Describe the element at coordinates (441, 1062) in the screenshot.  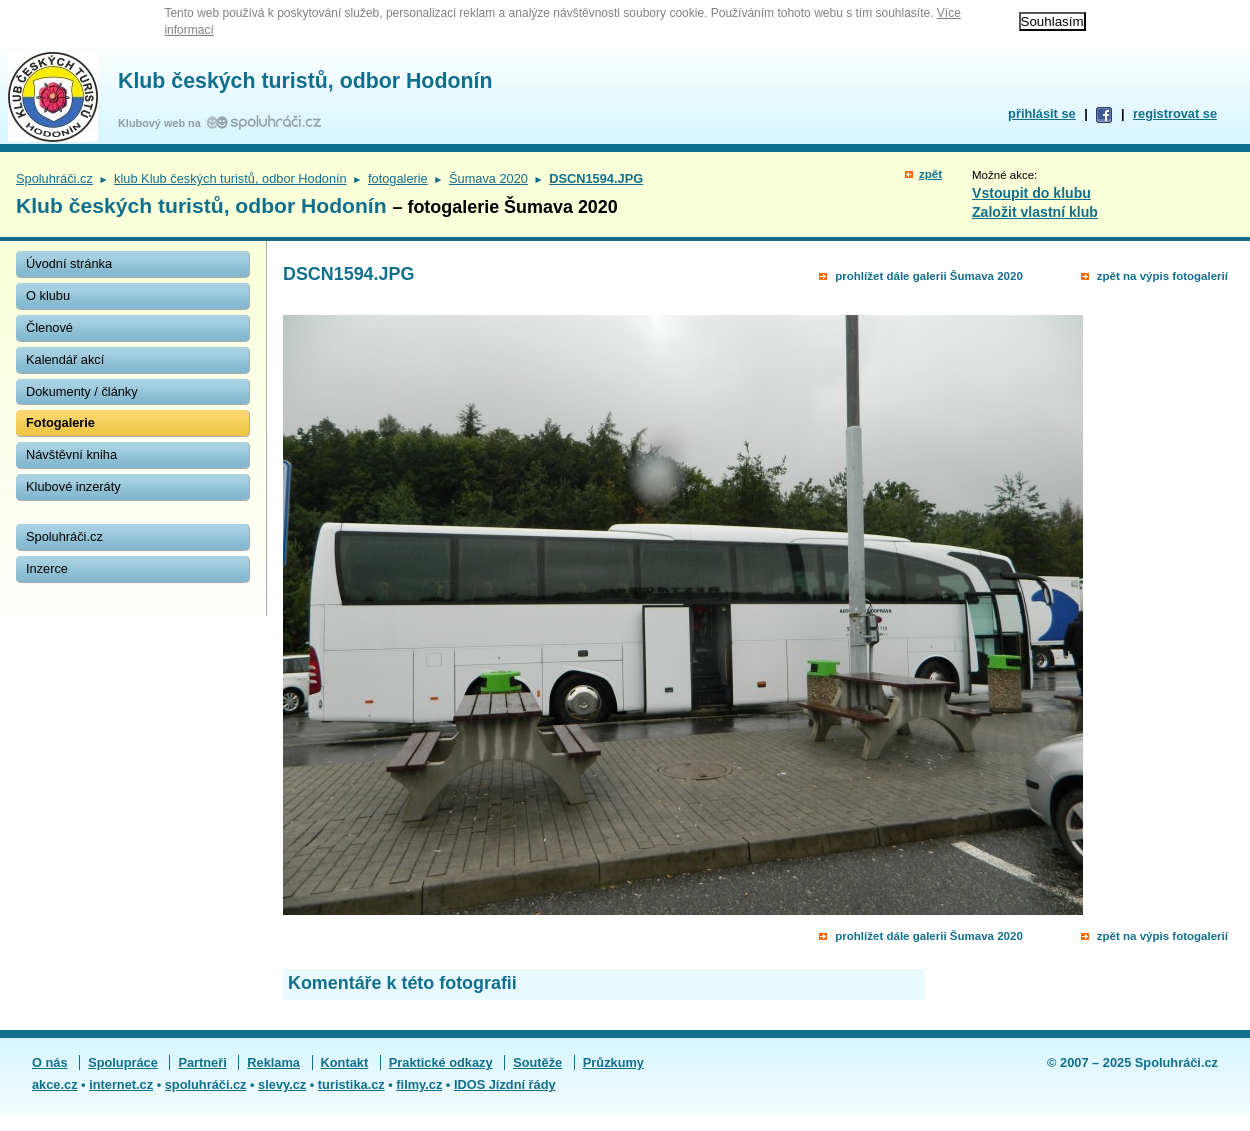
I see `Praktické odkazy` at that location.